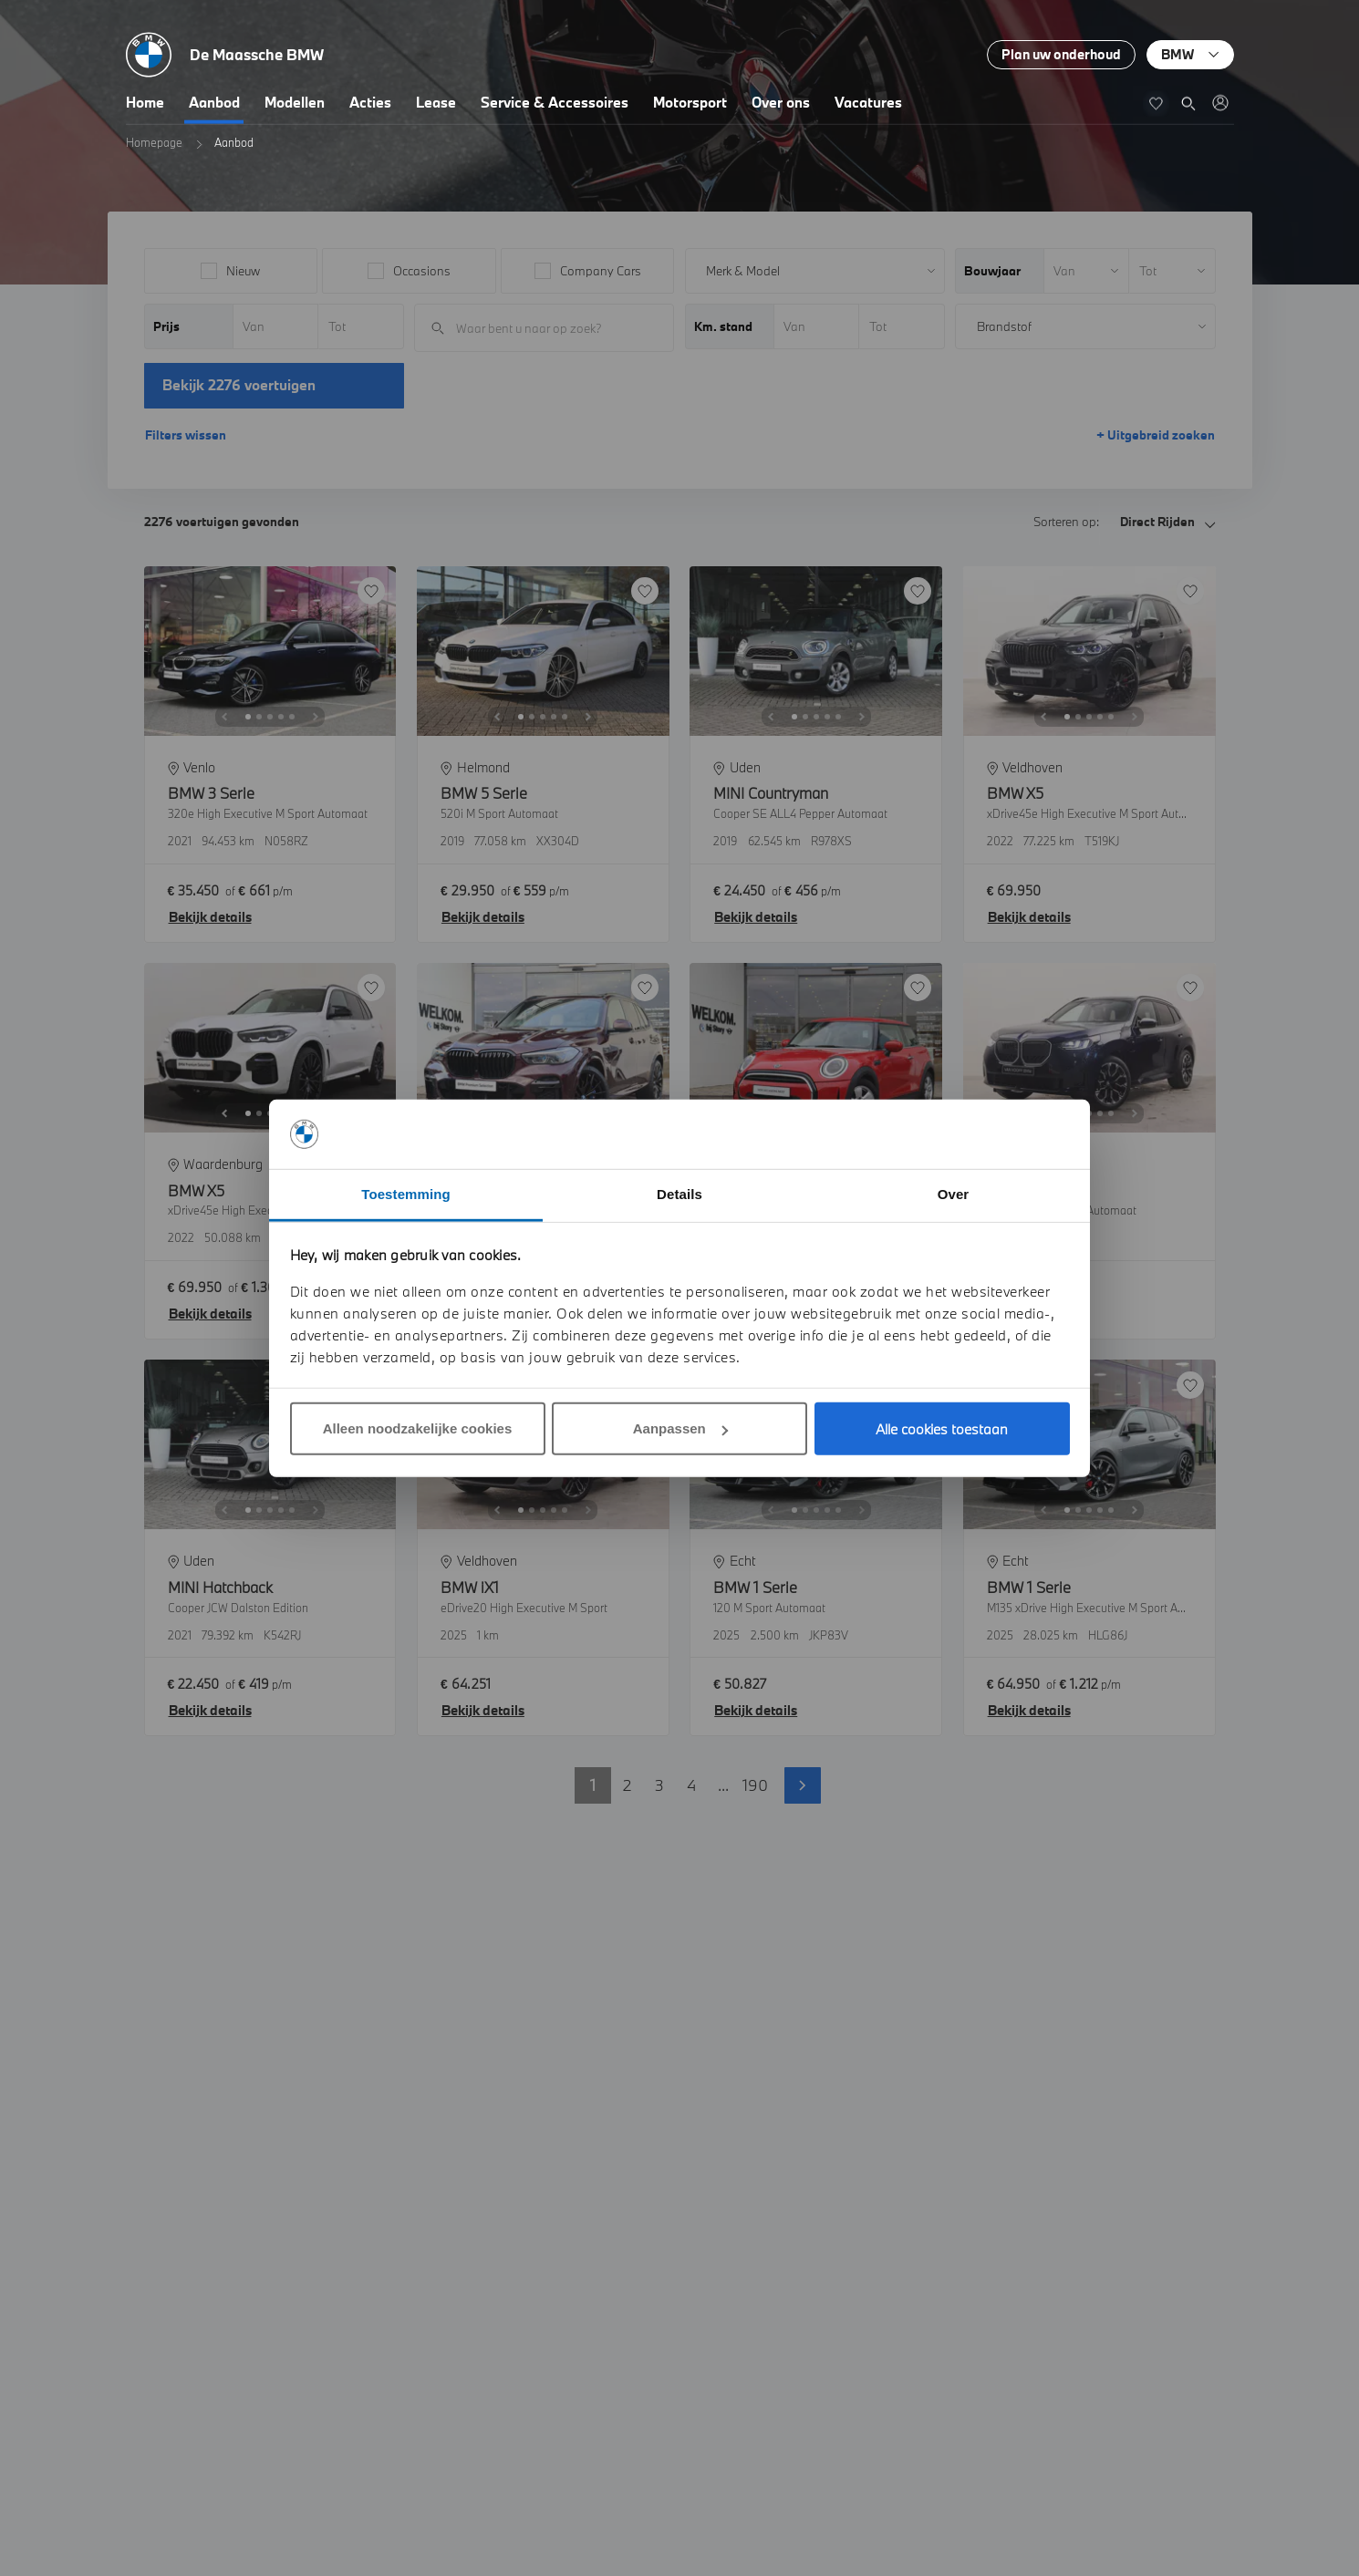  What do you see at coordinates (781, 102) in the screenshot?
I see `Over ons` at bounding box center [781, 102].